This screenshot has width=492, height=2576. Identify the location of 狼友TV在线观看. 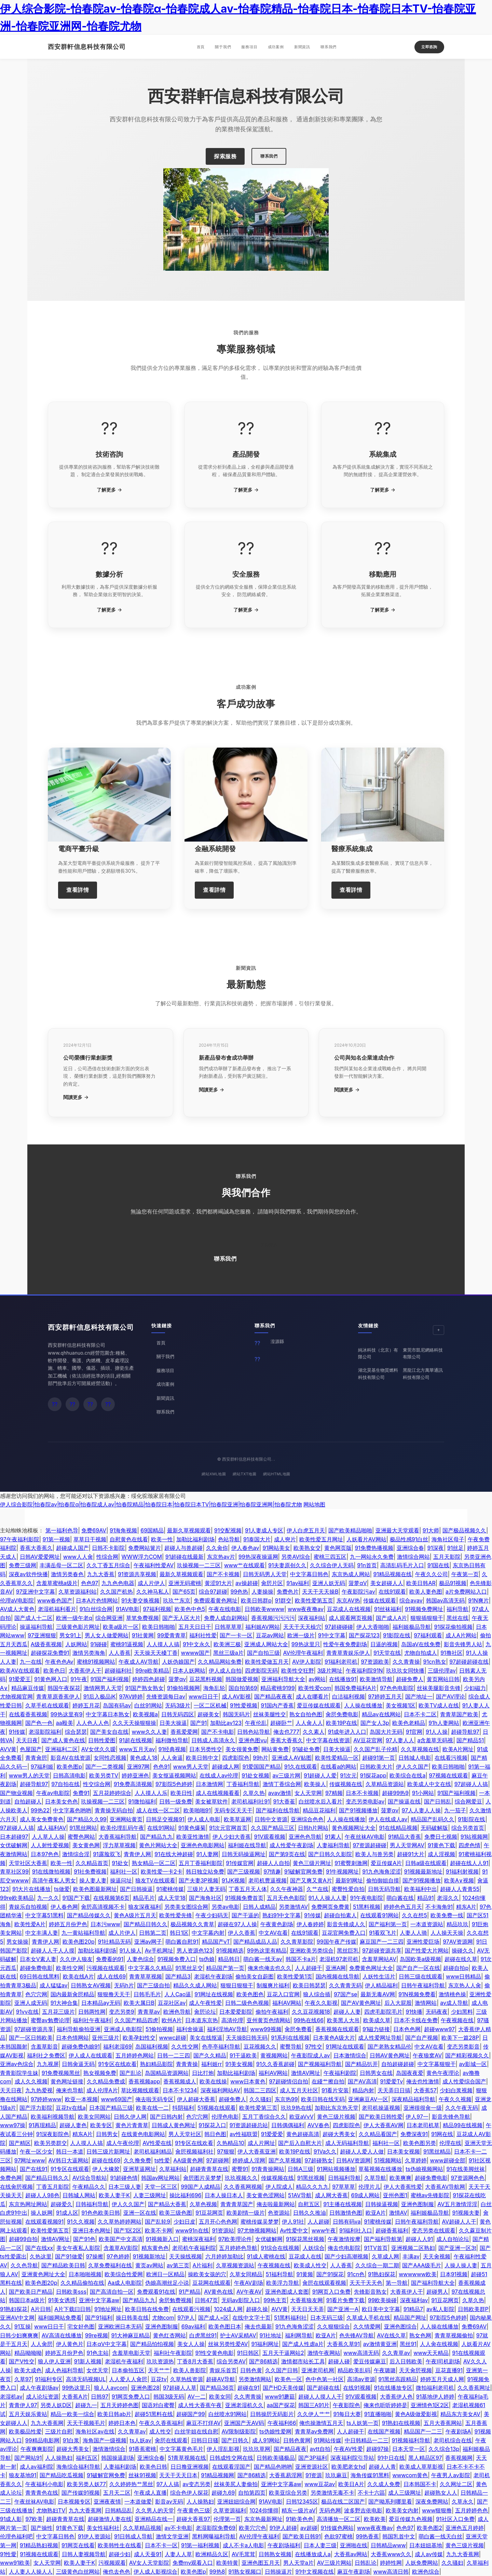
(155, 1880).